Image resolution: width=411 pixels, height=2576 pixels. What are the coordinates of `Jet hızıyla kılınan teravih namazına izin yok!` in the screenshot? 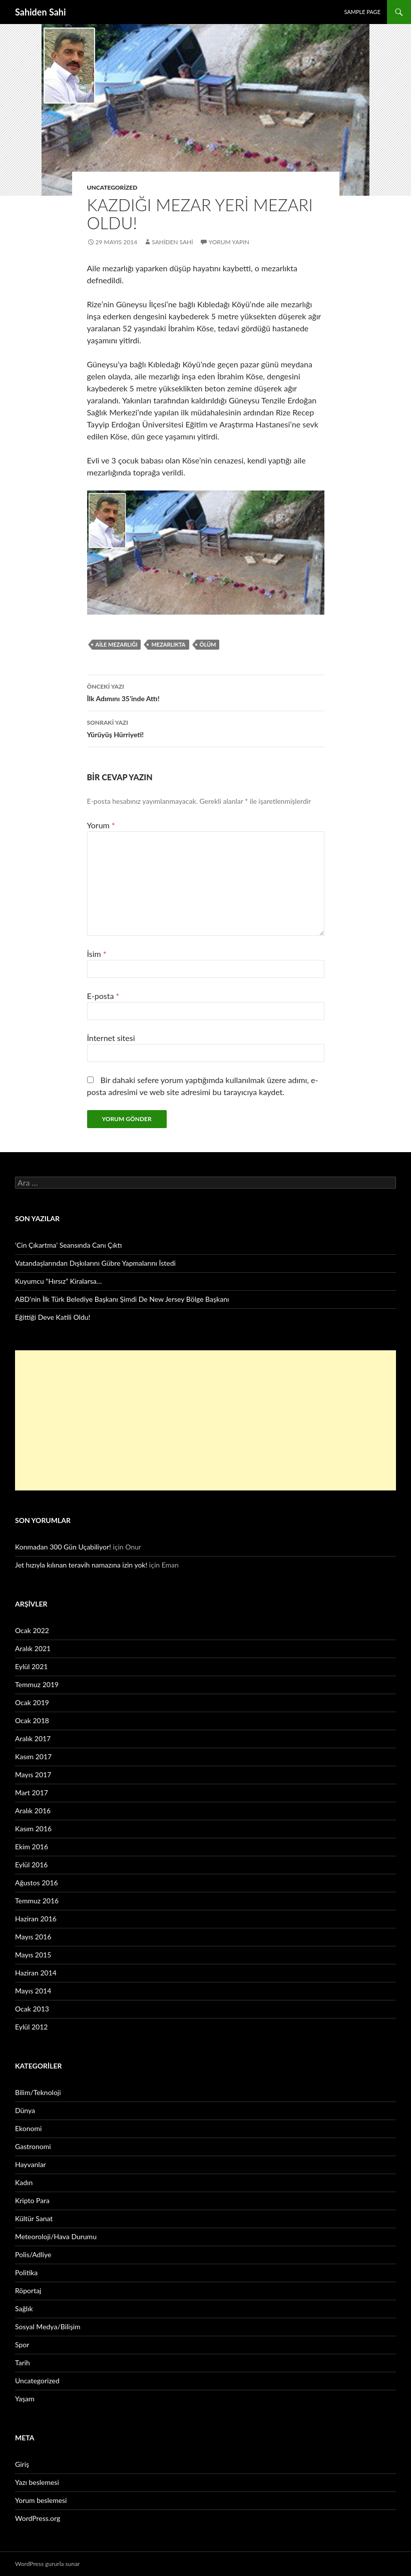 It's located at (81, 1565).